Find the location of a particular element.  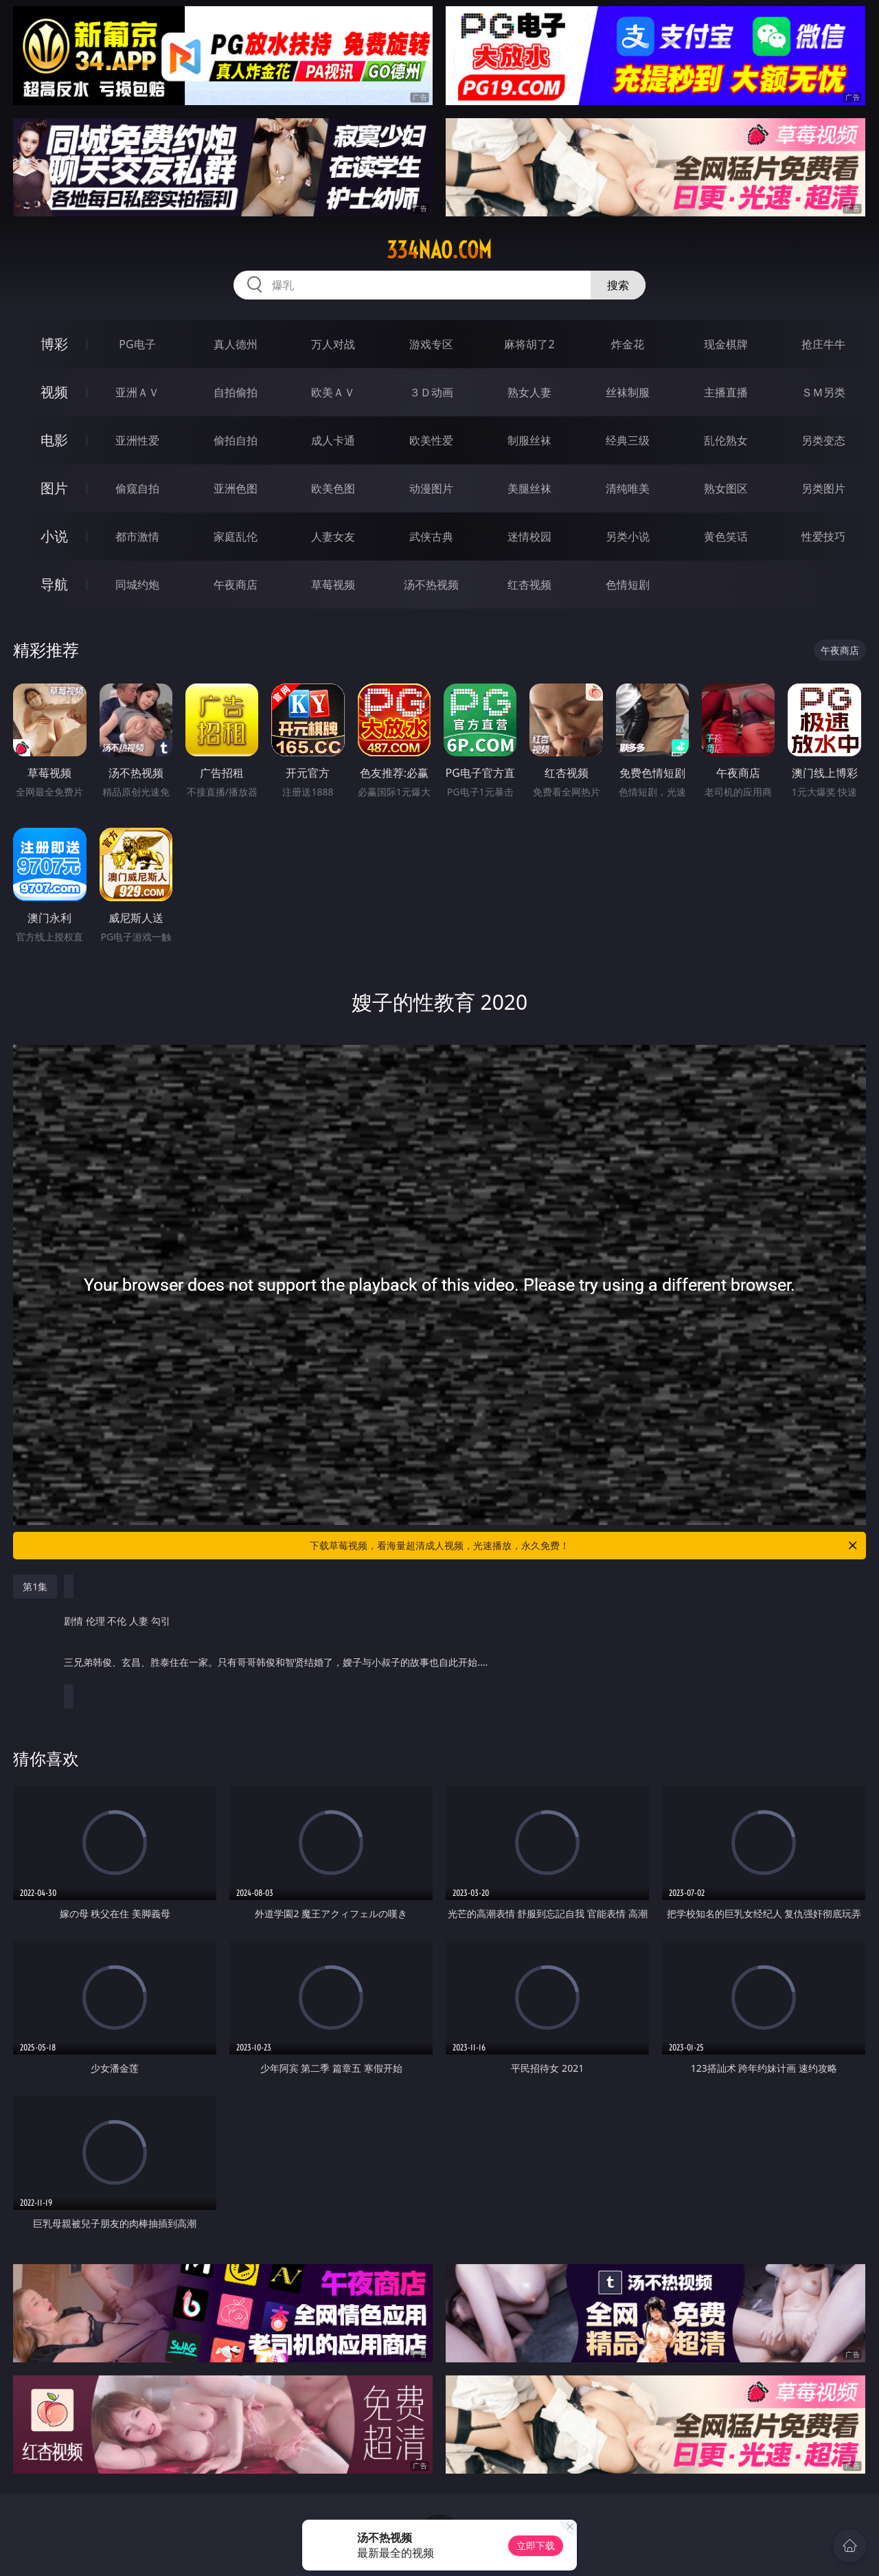

经典三级 is located at coordinates (628, 440).